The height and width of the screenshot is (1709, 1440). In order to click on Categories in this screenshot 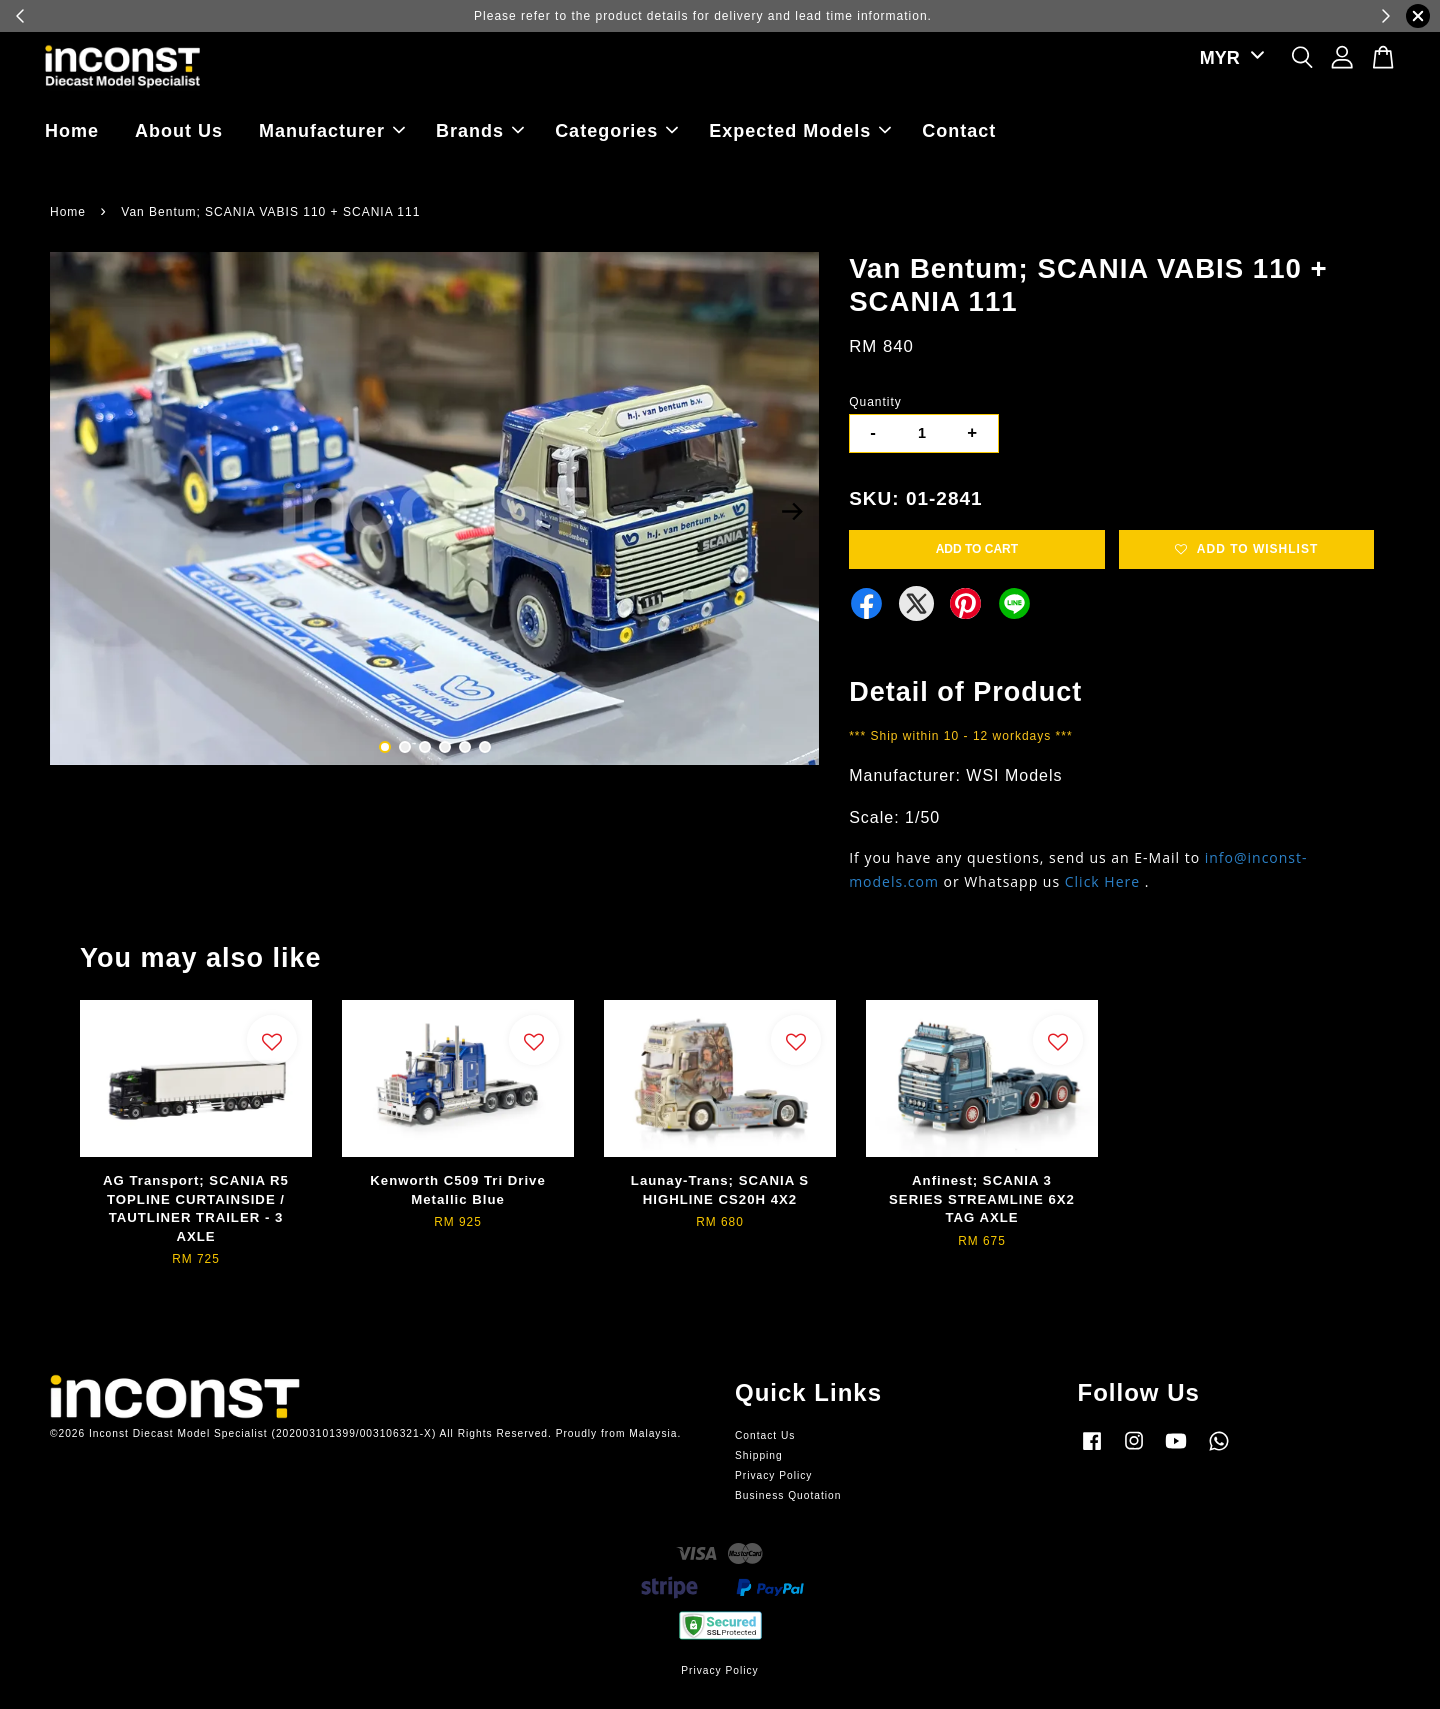, I will do `click(616, 131)`.